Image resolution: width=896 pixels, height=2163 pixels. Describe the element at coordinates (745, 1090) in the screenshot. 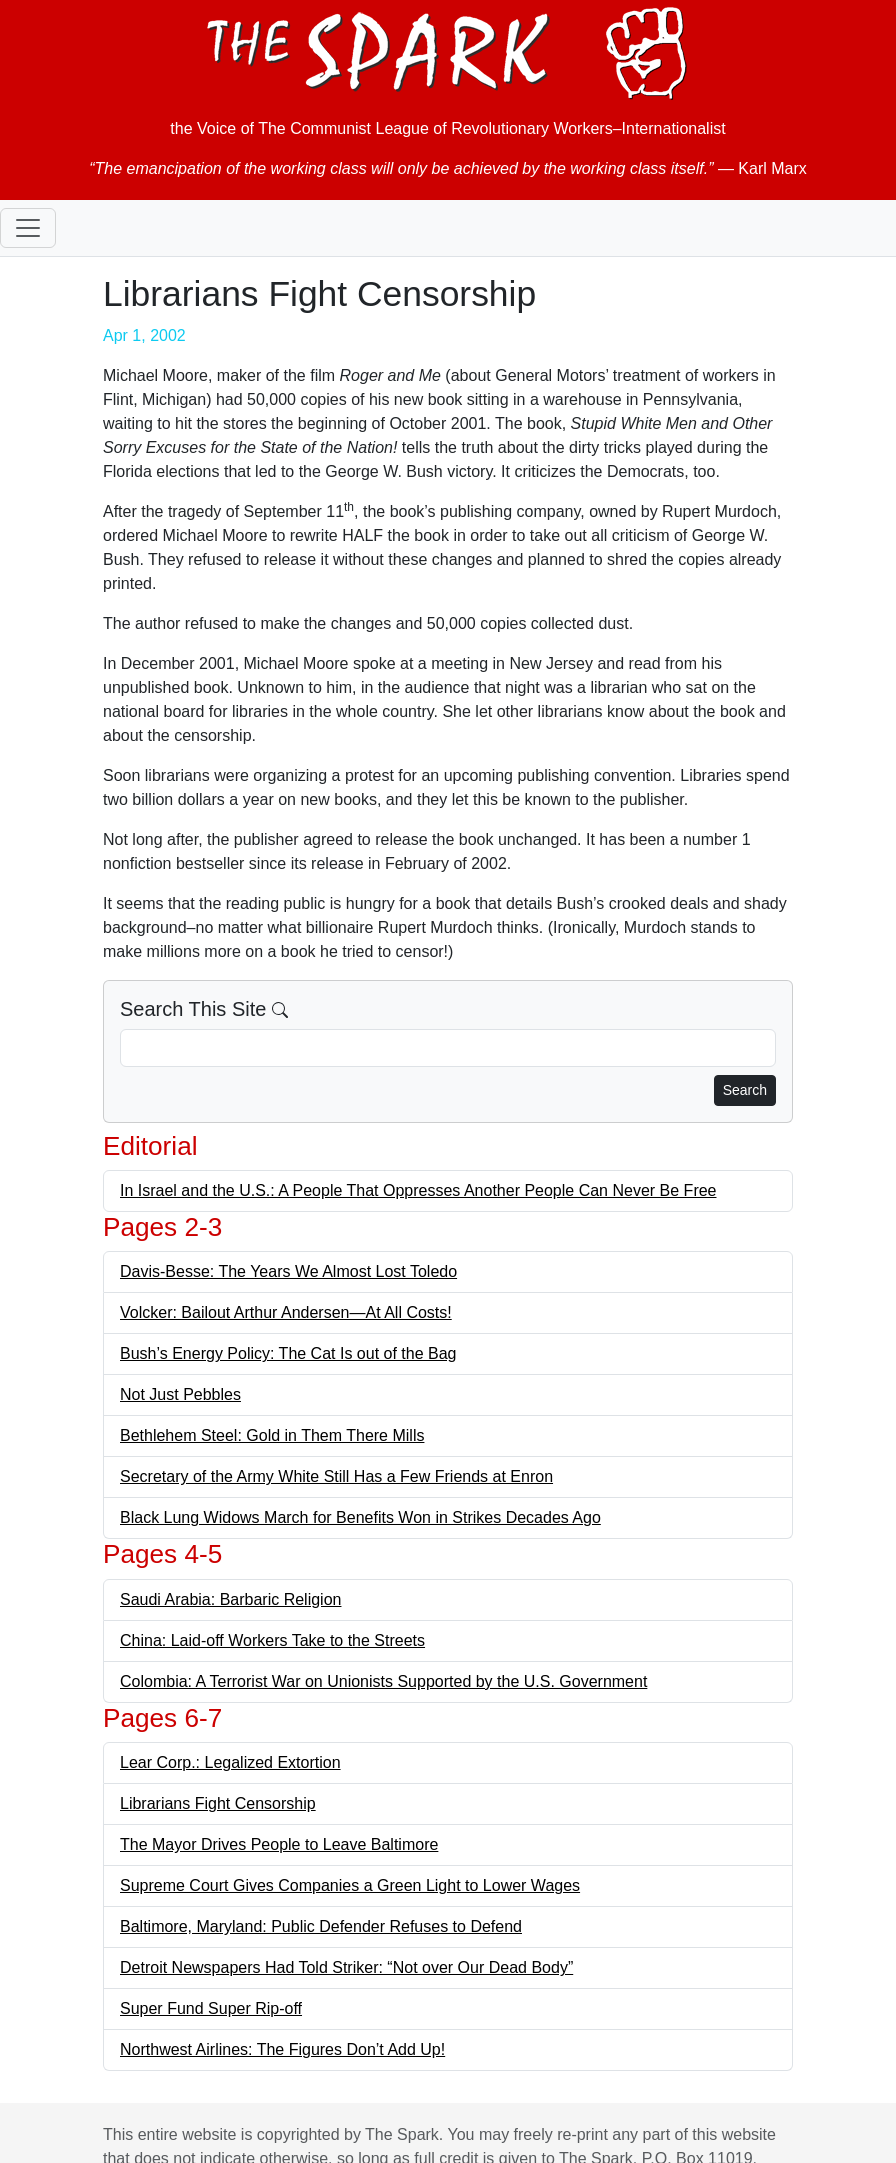

I see `Search` at that location.